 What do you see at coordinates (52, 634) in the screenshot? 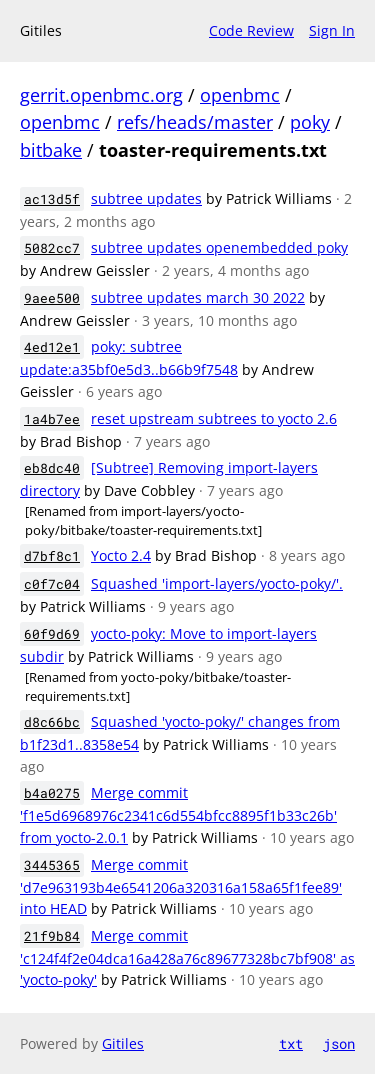
I see `60f9d69` at bounding box center [52, 634].